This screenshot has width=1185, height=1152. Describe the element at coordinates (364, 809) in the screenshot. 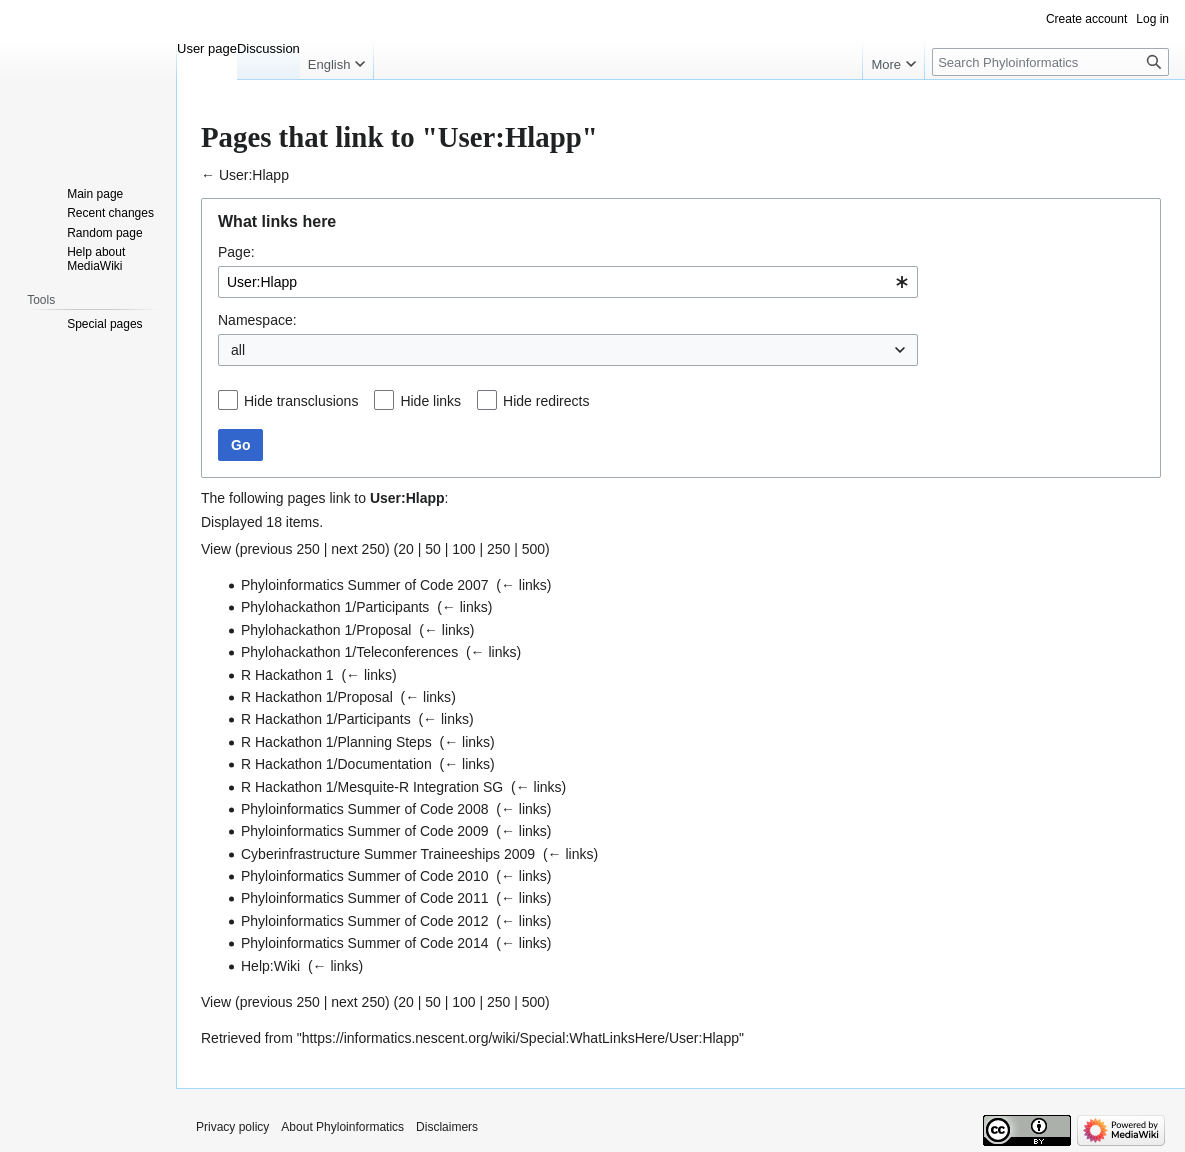

I see `Phyloinformatics Summer of Code 2008` at that location.